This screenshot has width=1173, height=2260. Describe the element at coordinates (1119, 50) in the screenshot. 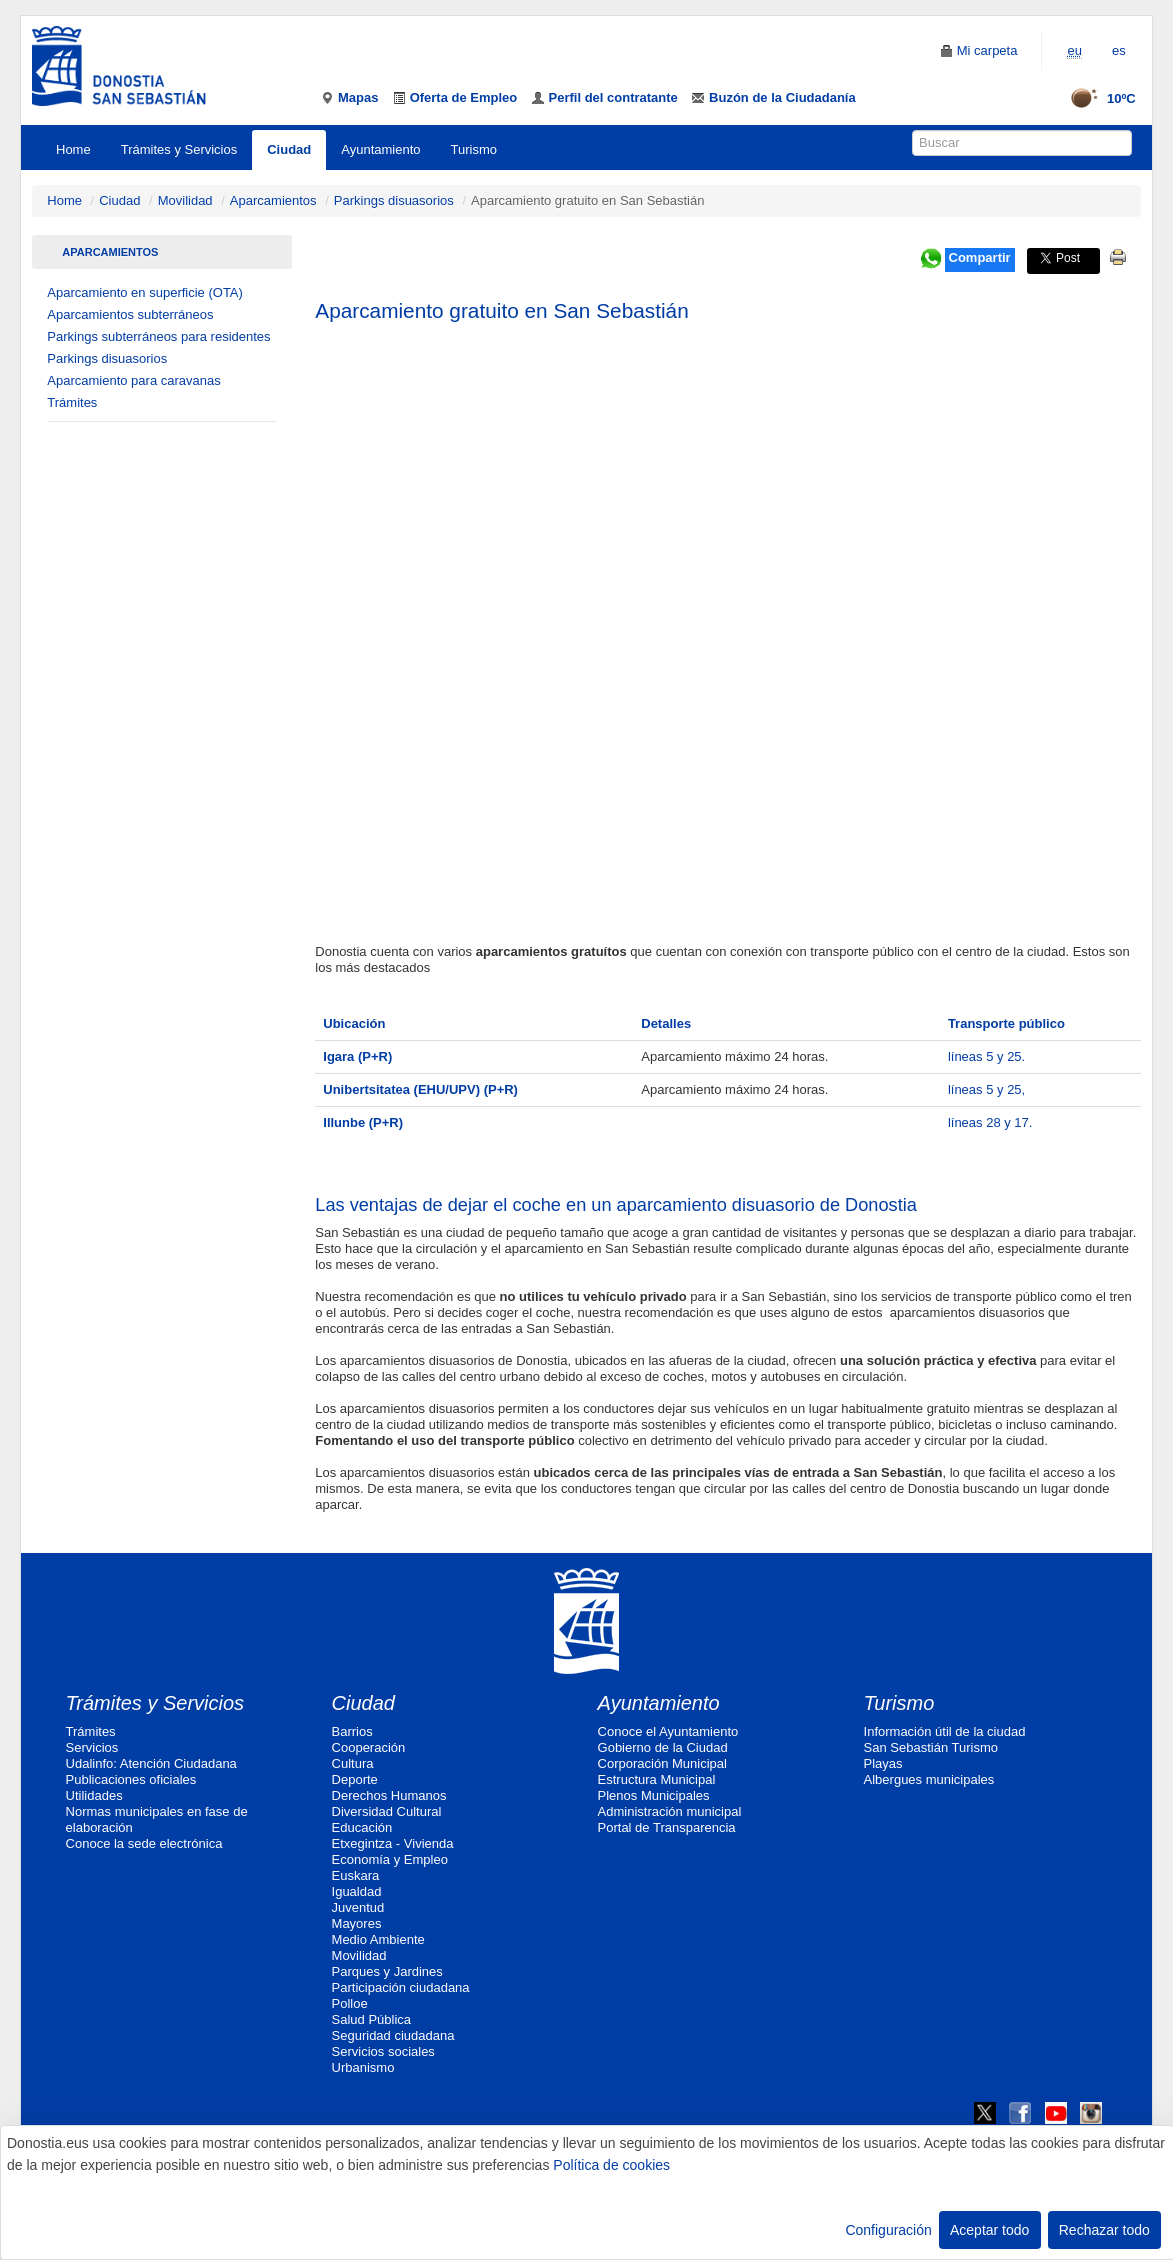

I see `es` at that location.